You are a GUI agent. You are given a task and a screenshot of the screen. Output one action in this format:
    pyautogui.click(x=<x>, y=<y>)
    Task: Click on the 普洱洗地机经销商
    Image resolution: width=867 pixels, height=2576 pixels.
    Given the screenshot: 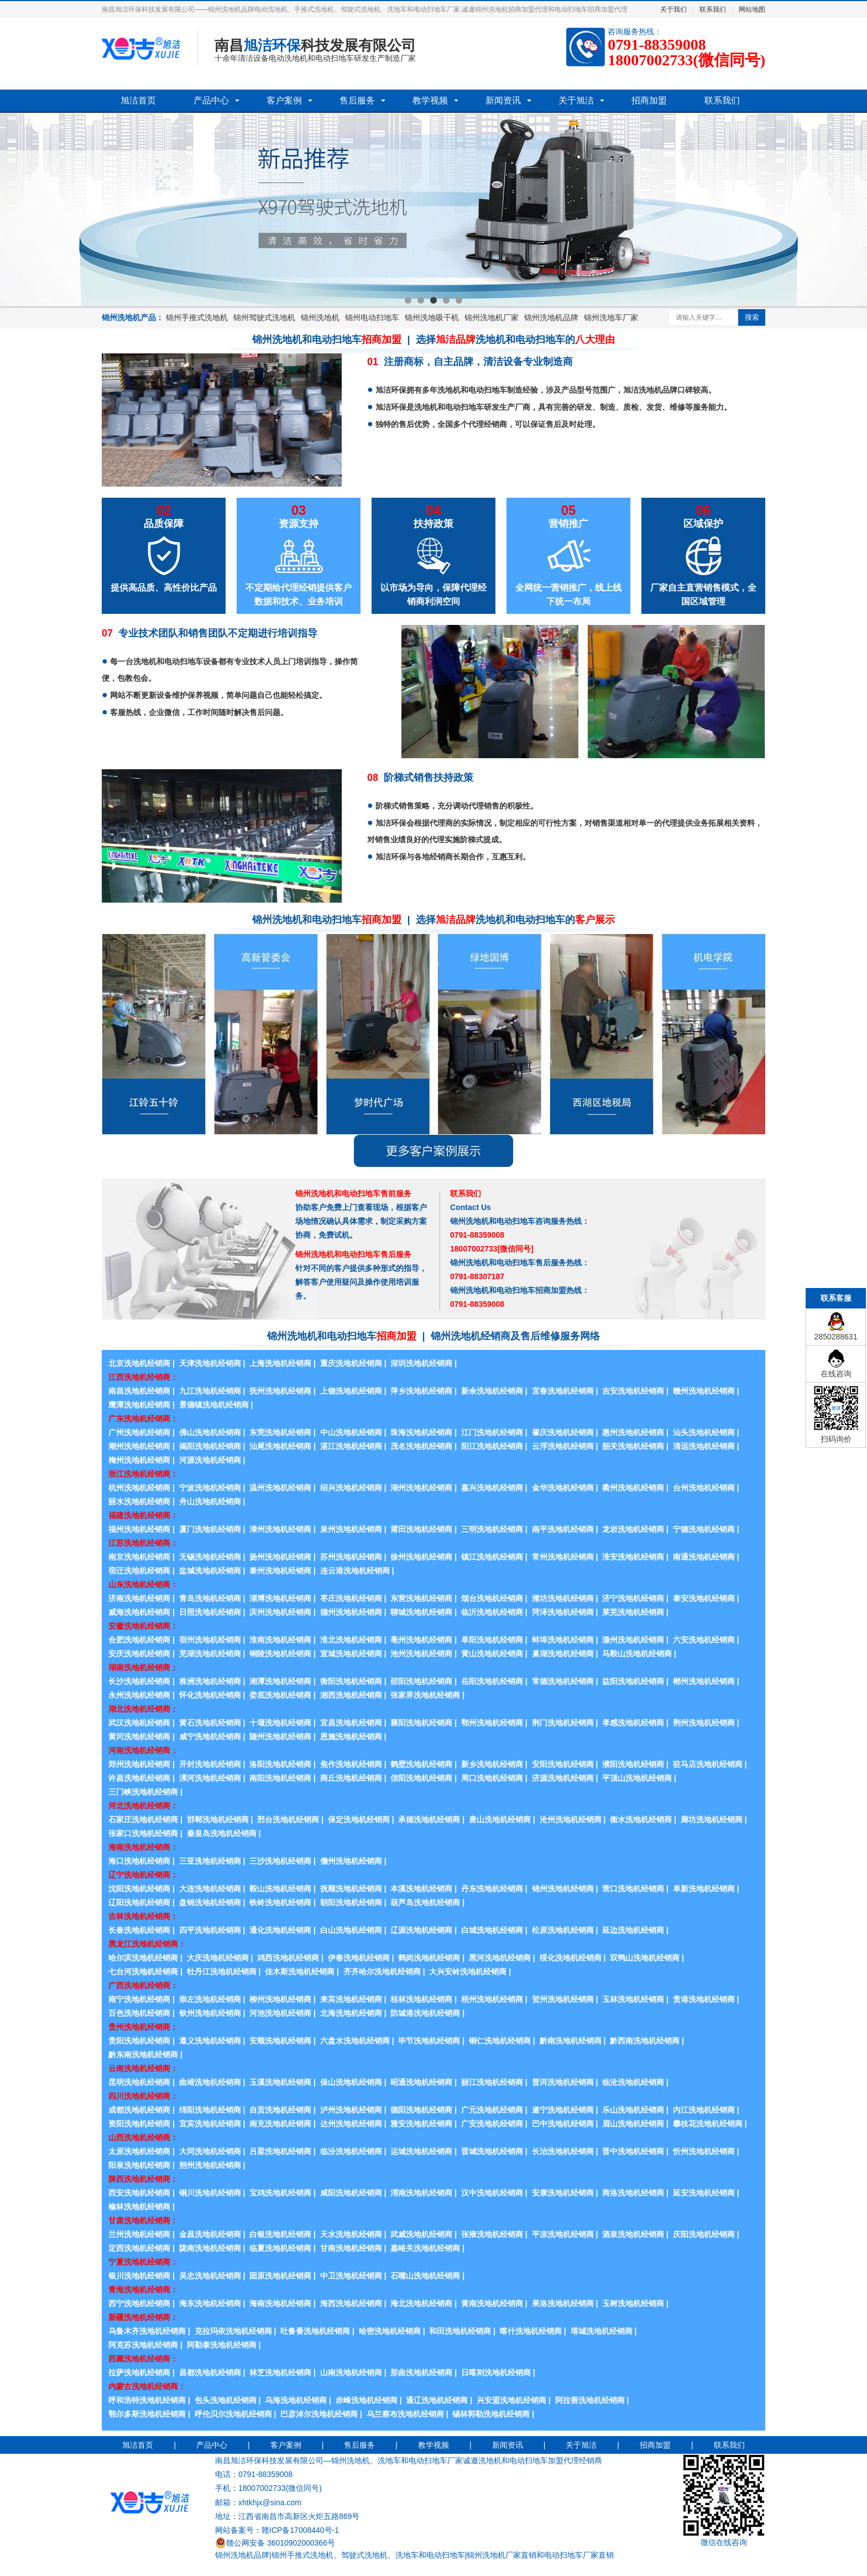 What is the action you would take?
    pyautogui.click(x=563, y=2082)
    